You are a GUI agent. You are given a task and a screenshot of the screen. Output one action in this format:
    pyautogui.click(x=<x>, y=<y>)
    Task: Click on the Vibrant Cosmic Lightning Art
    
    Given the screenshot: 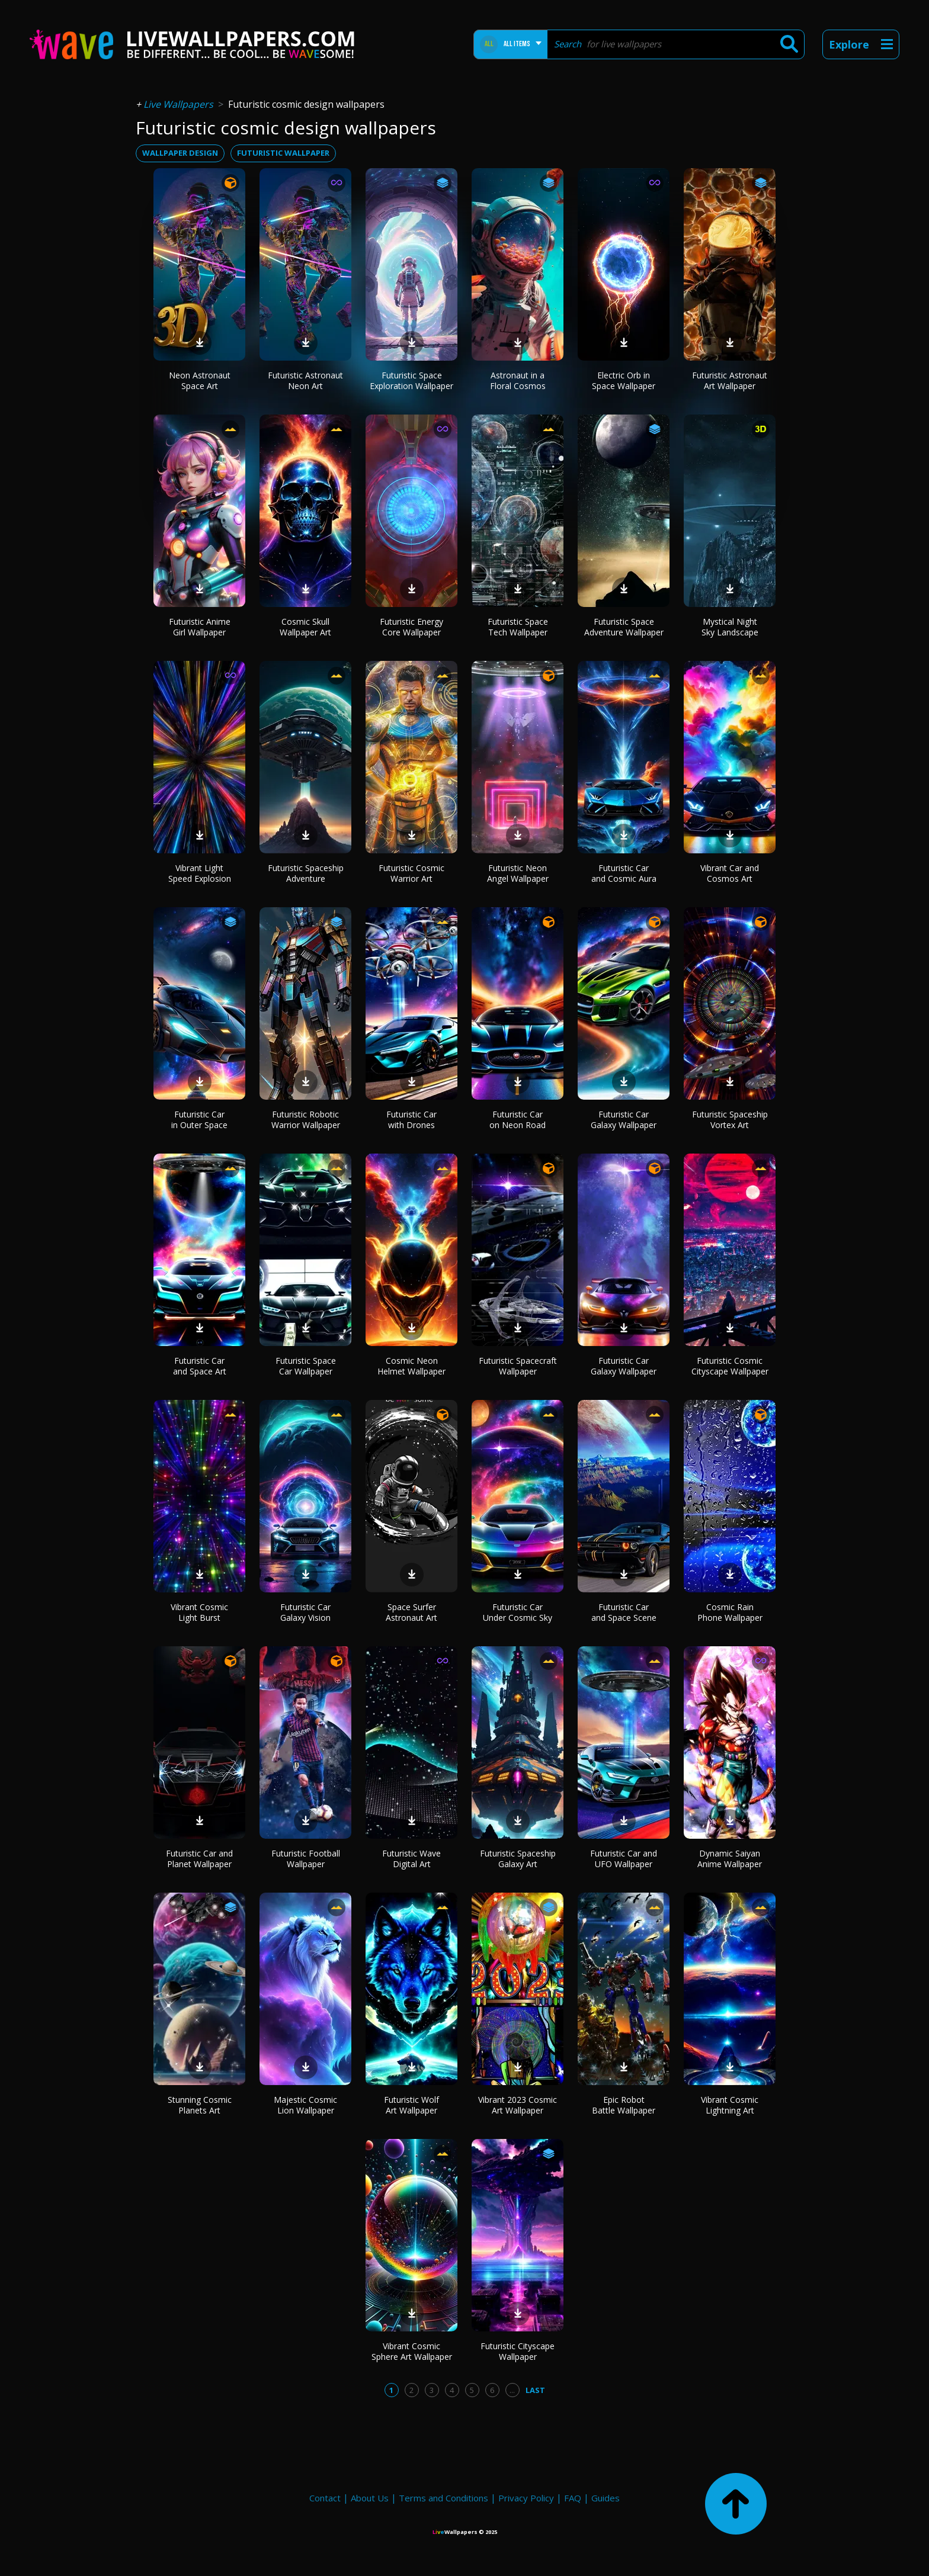 What is the action you would take?
    pyautogui.click(x=729, y=2105)
    